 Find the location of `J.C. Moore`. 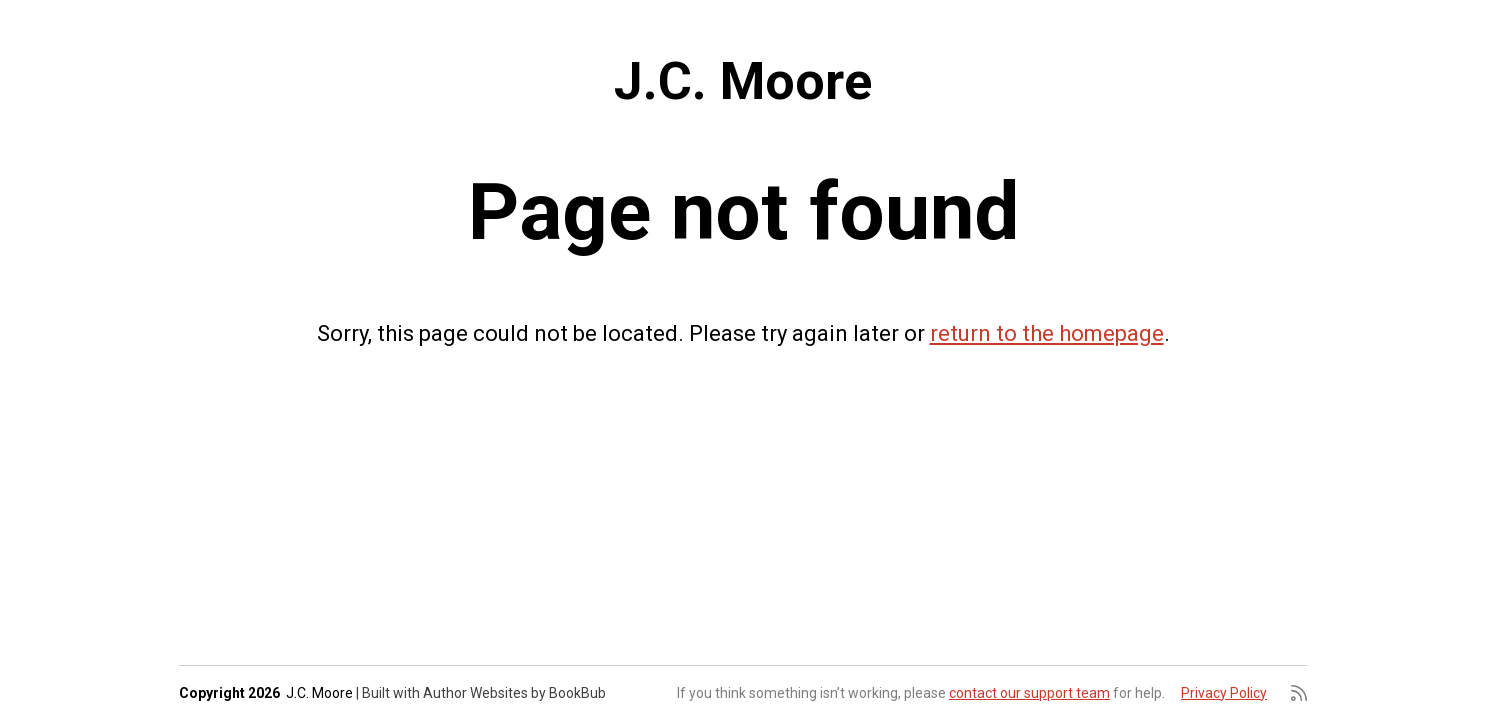

J.C. Moore is located at coordinates (743, 81).